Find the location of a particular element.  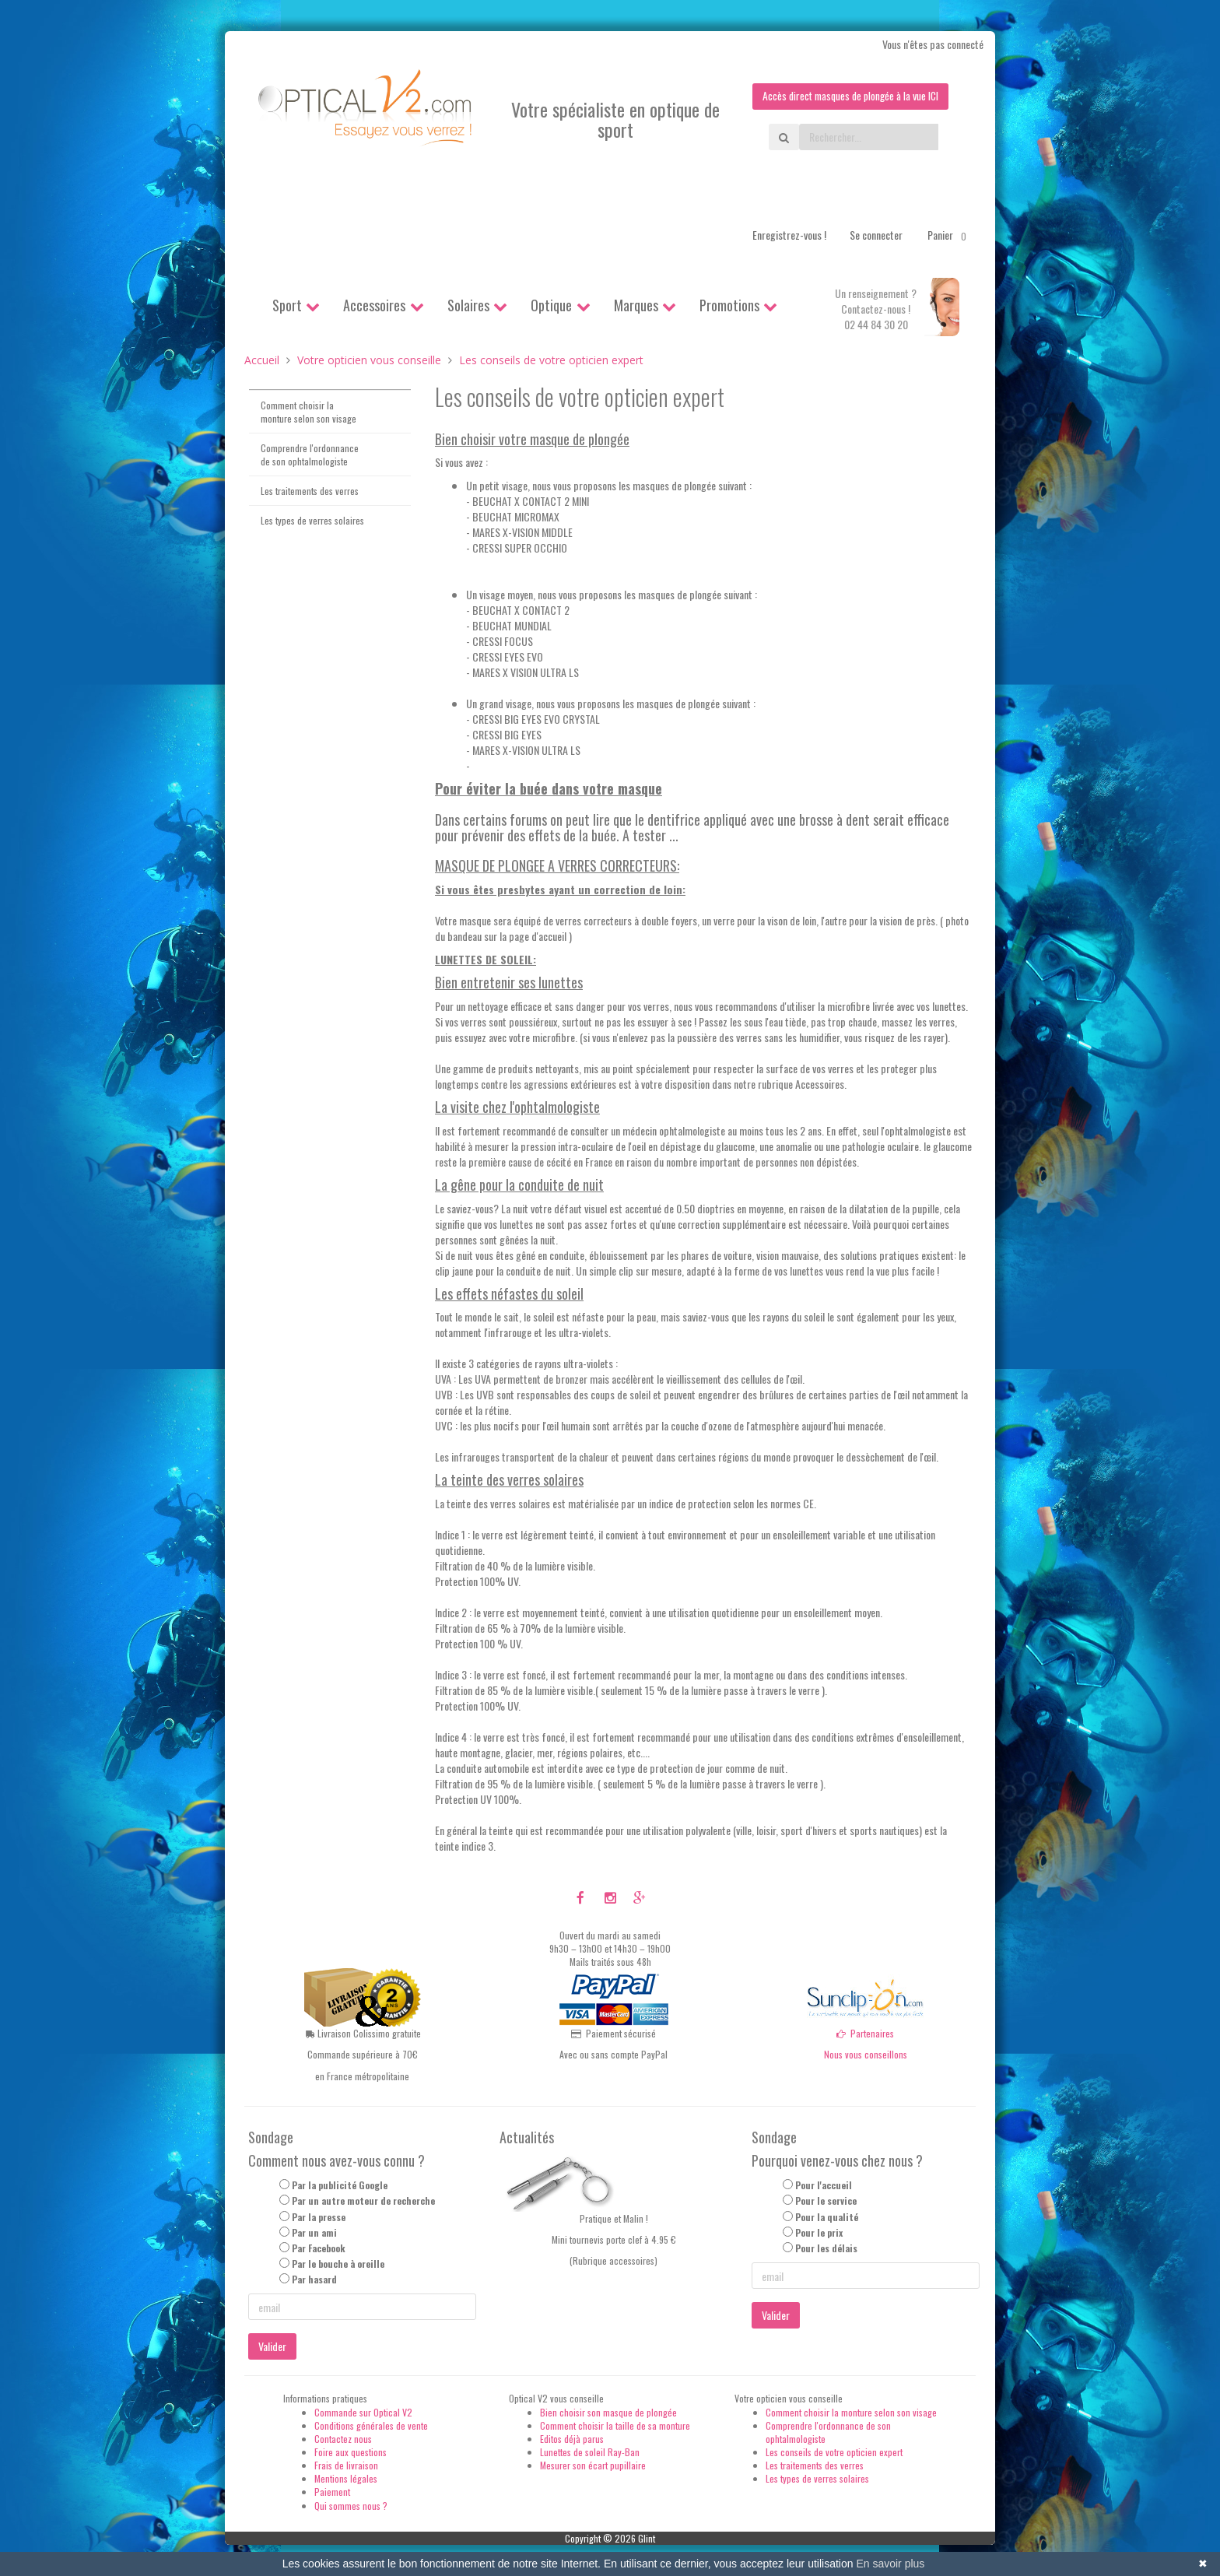

Mentions légales is located at coordinates (345, 2479).